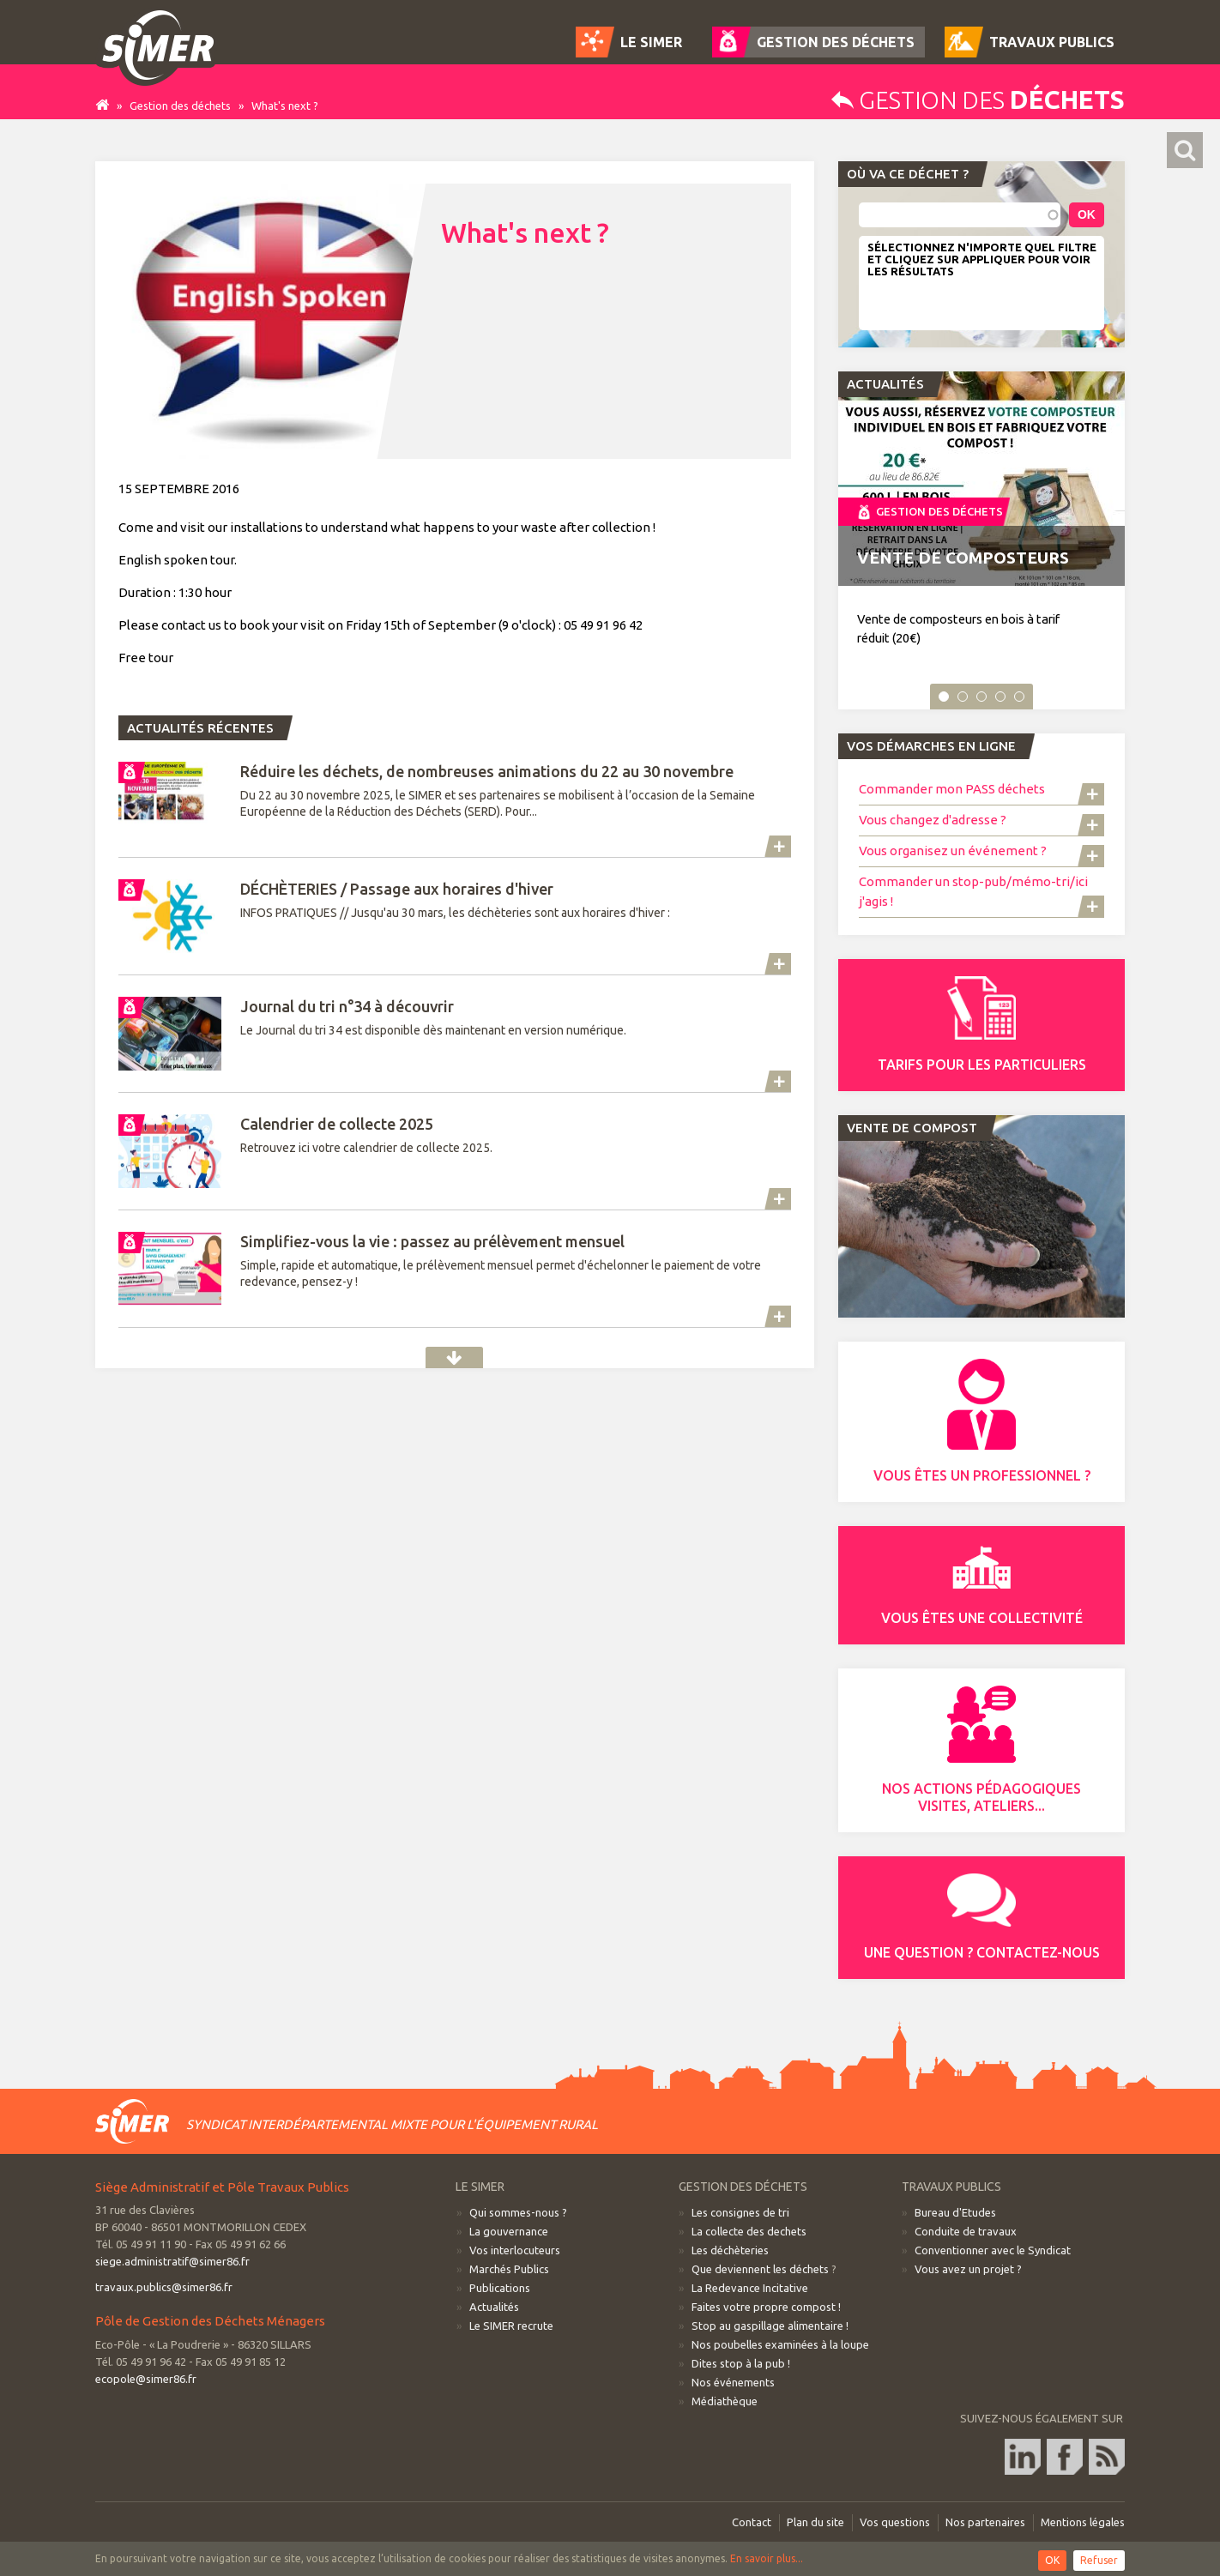 The image size is (1220, 2576). What do you see at coordinates (164, 2287) in the screenshot?
I see `travaux.publics@simer86.fr` at bounding box center [164, 2287].